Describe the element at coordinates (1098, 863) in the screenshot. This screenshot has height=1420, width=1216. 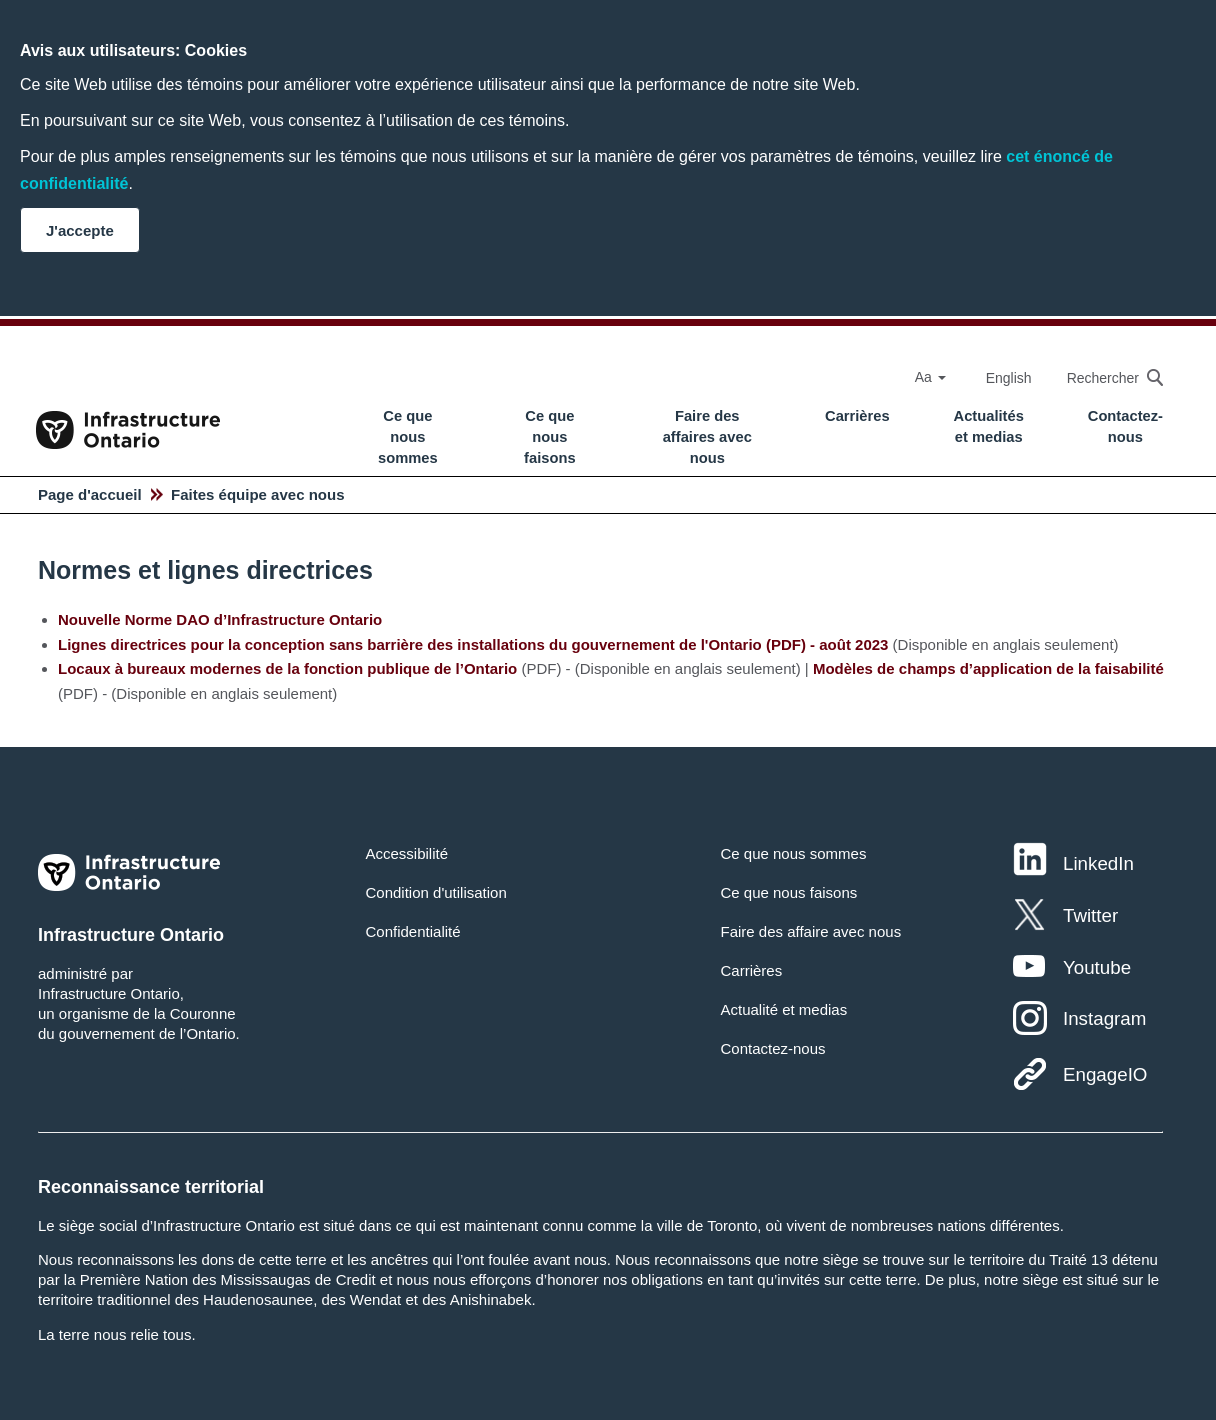
I see `LinkedIn` at that location.